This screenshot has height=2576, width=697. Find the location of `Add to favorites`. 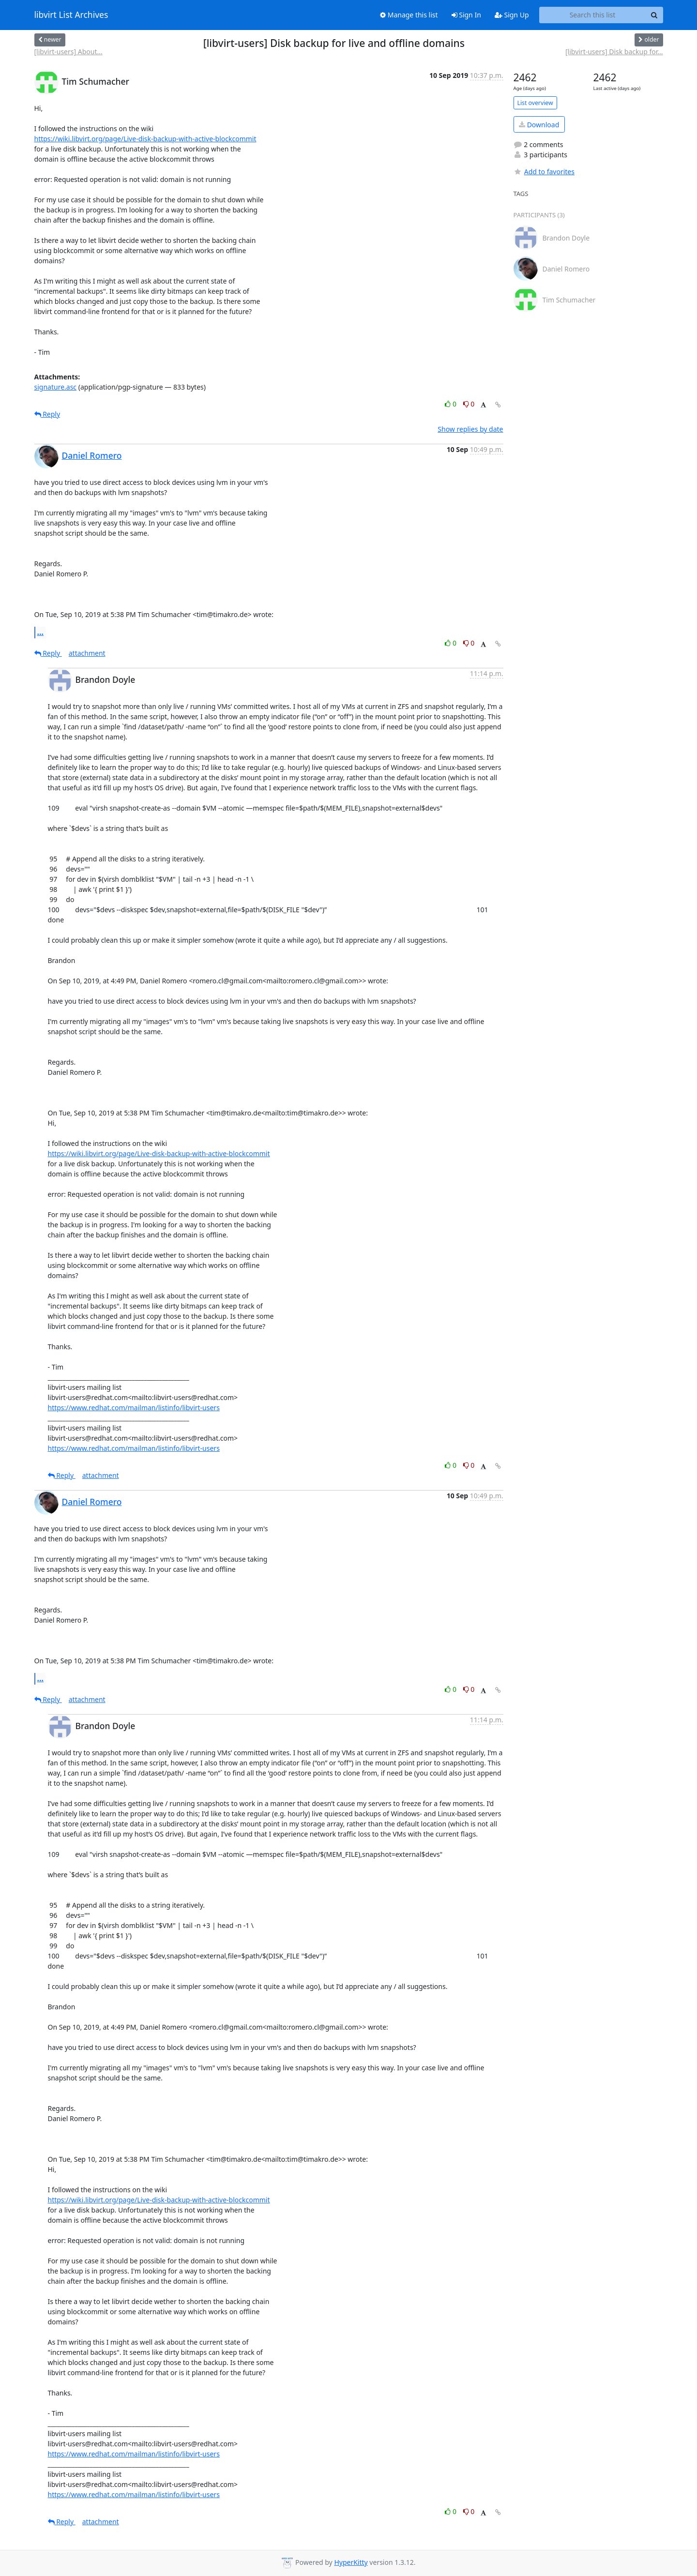

Add to favorites is located at coordinates (544, 171).